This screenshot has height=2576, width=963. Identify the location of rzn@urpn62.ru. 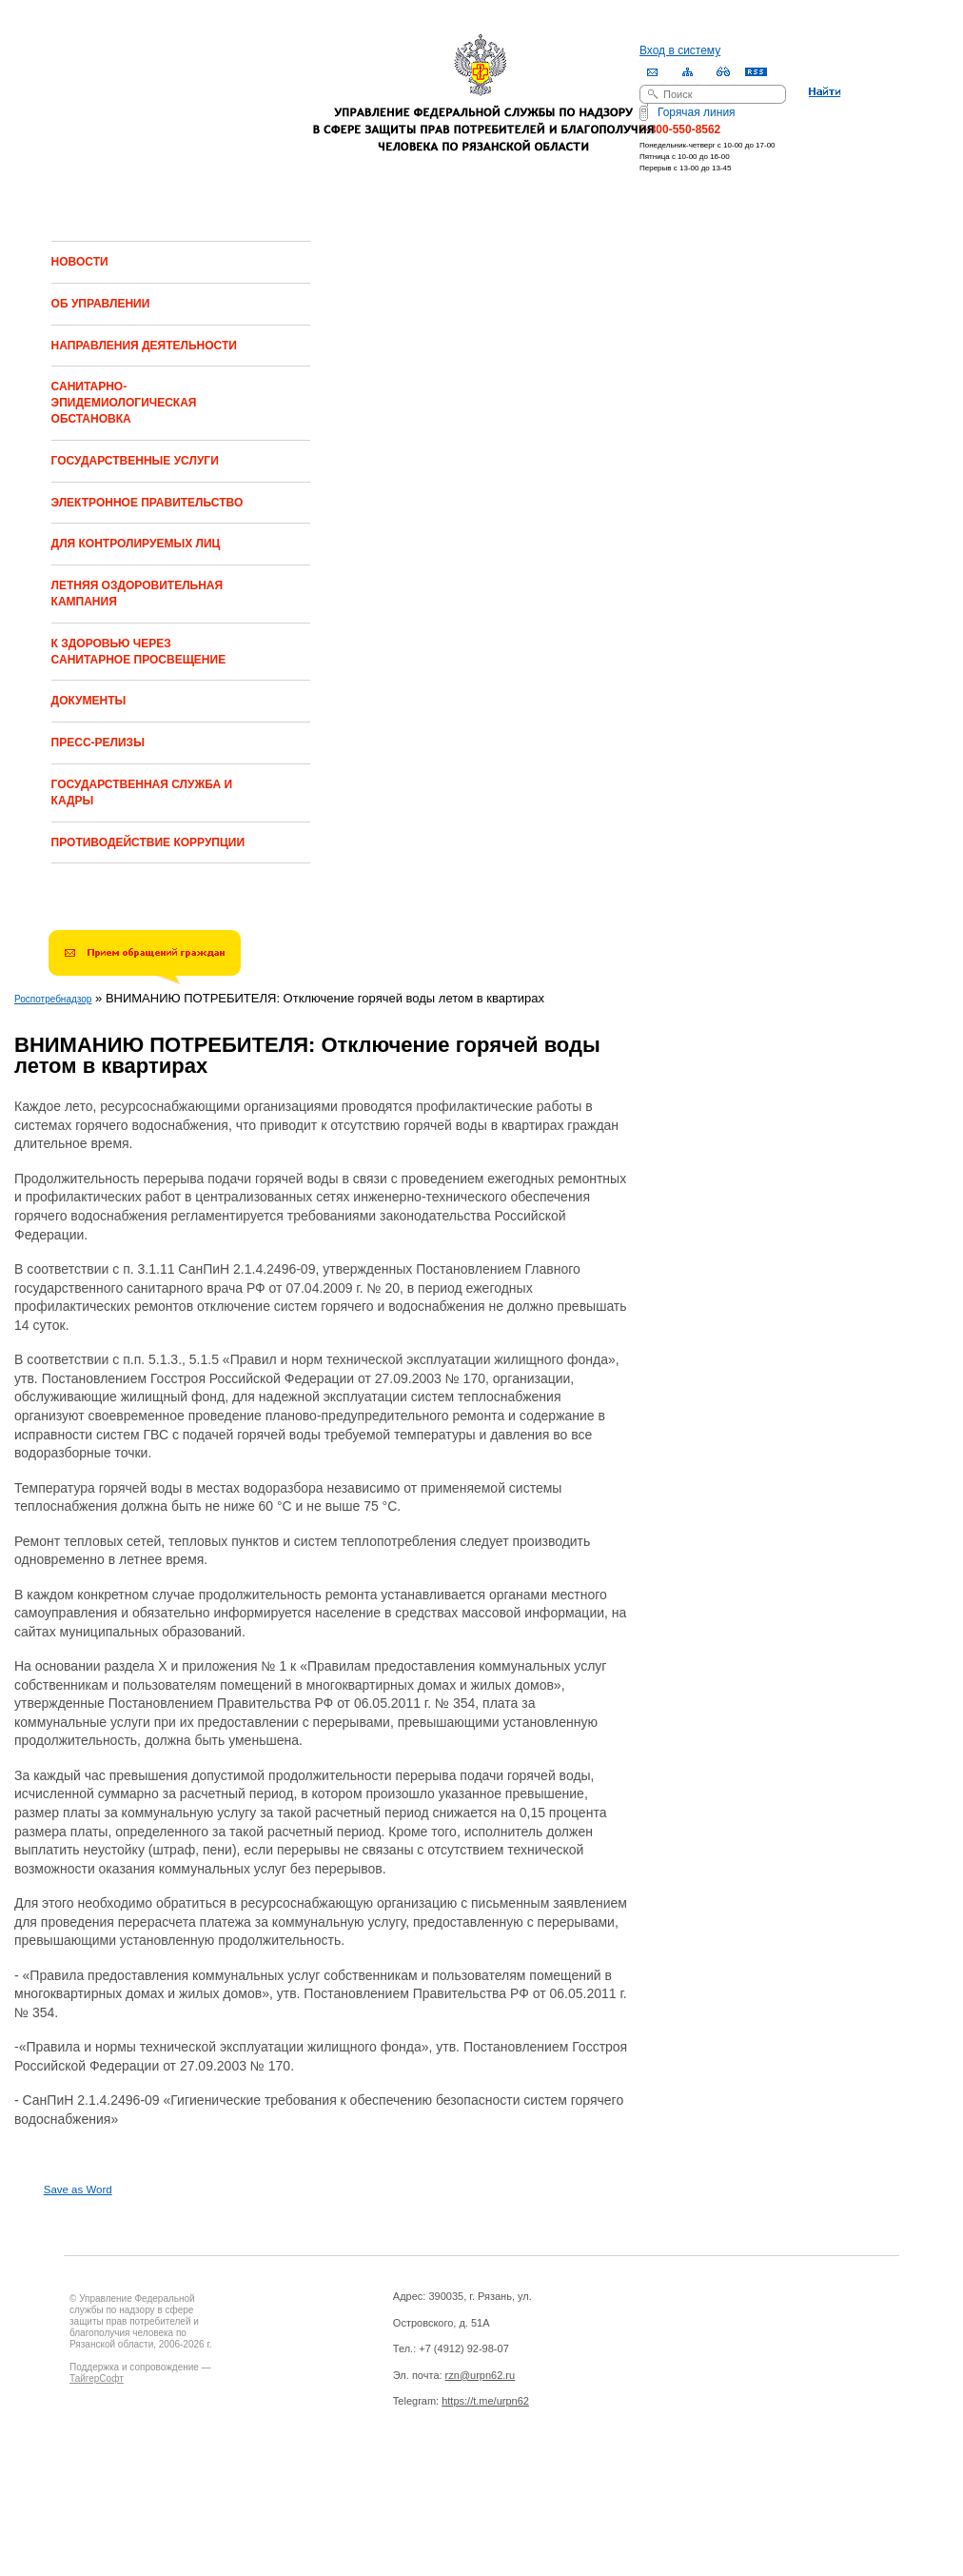
(480, 2375).